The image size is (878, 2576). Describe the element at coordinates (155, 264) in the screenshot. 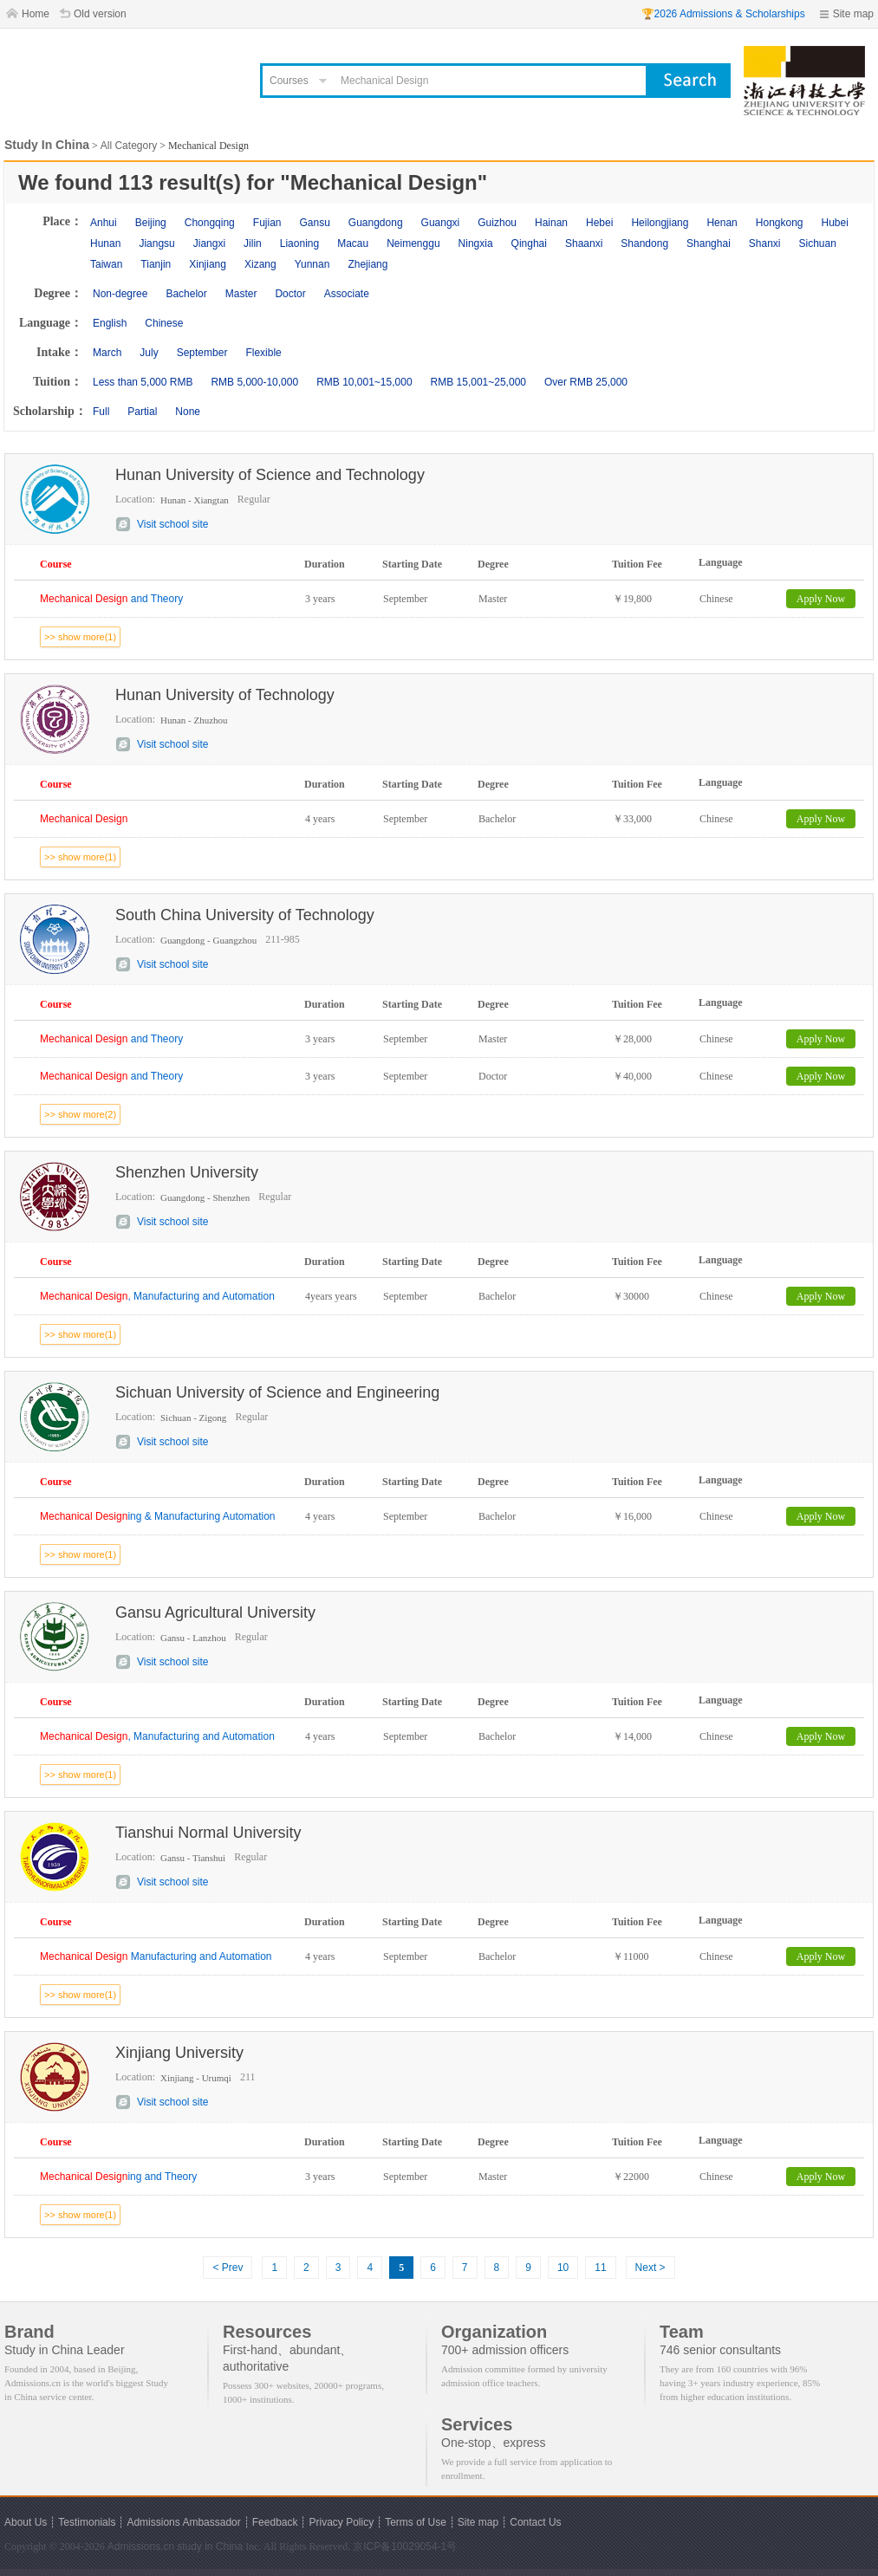

I see `Tianjin` at that location.